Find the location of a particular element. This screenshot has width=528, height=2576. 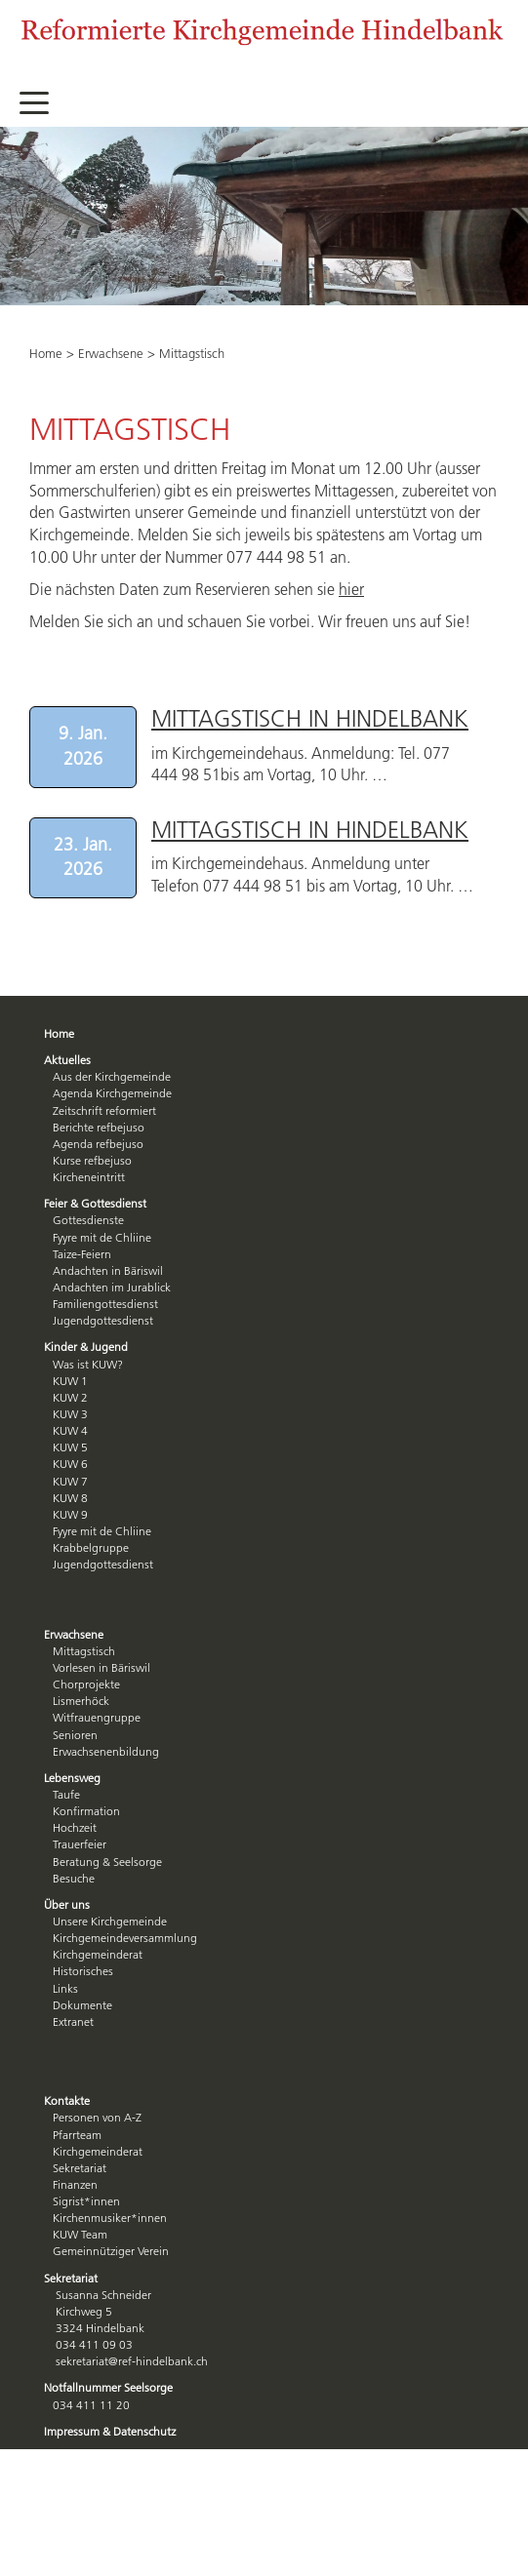

Gottesdienste is located at coordinates (88, 1219).